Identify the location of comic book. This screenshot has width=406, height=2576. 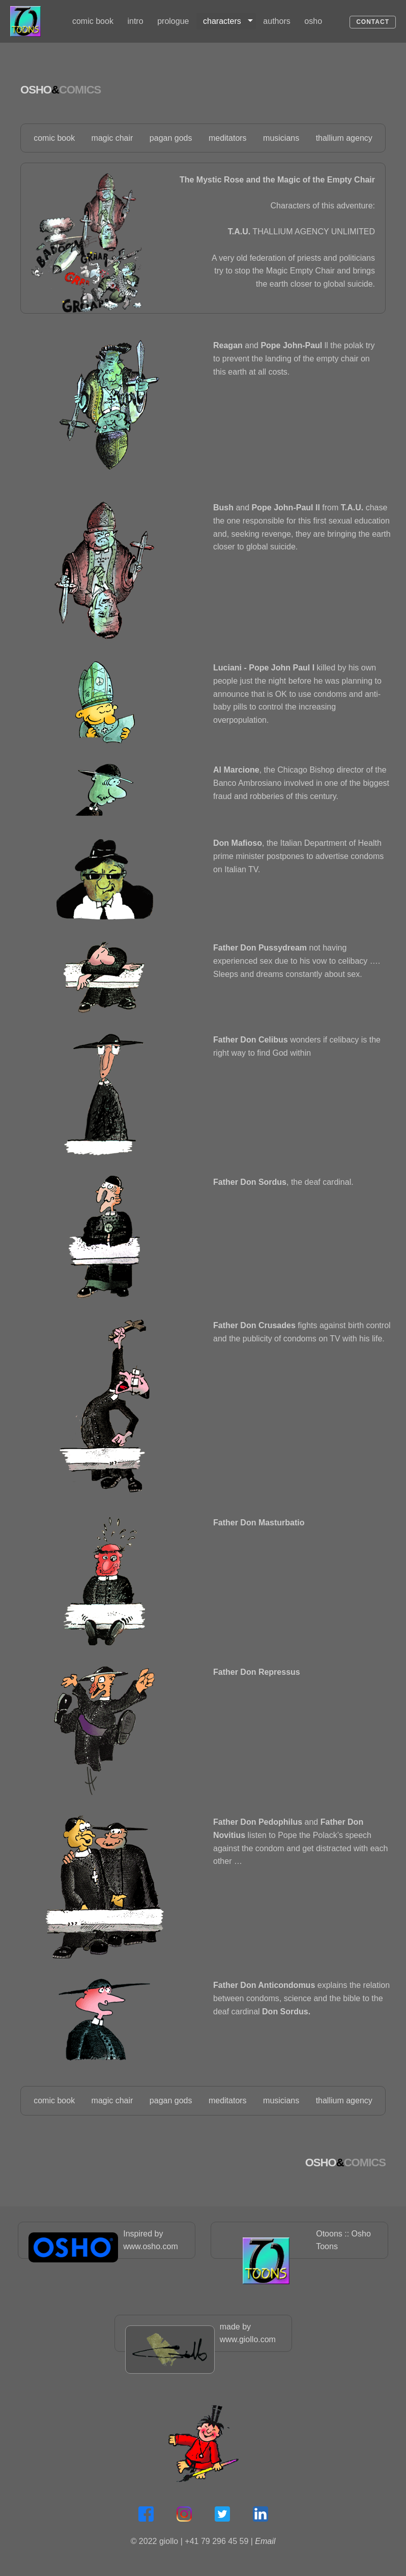
(93, 21).